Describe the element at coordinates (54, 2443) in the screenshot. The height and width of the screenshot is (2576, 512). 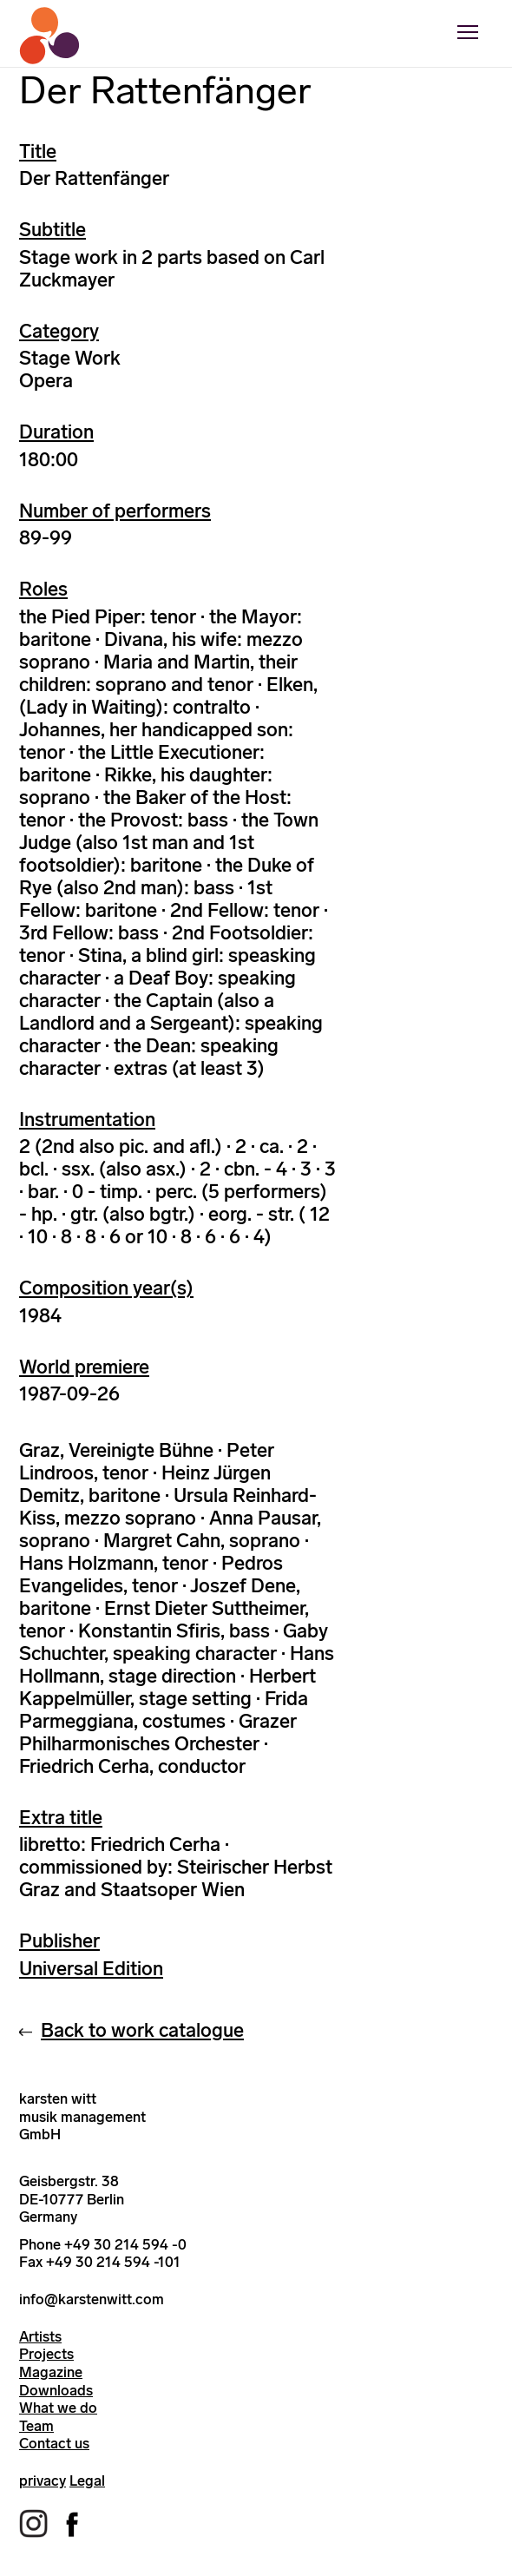
I see `Contact us` at that location.